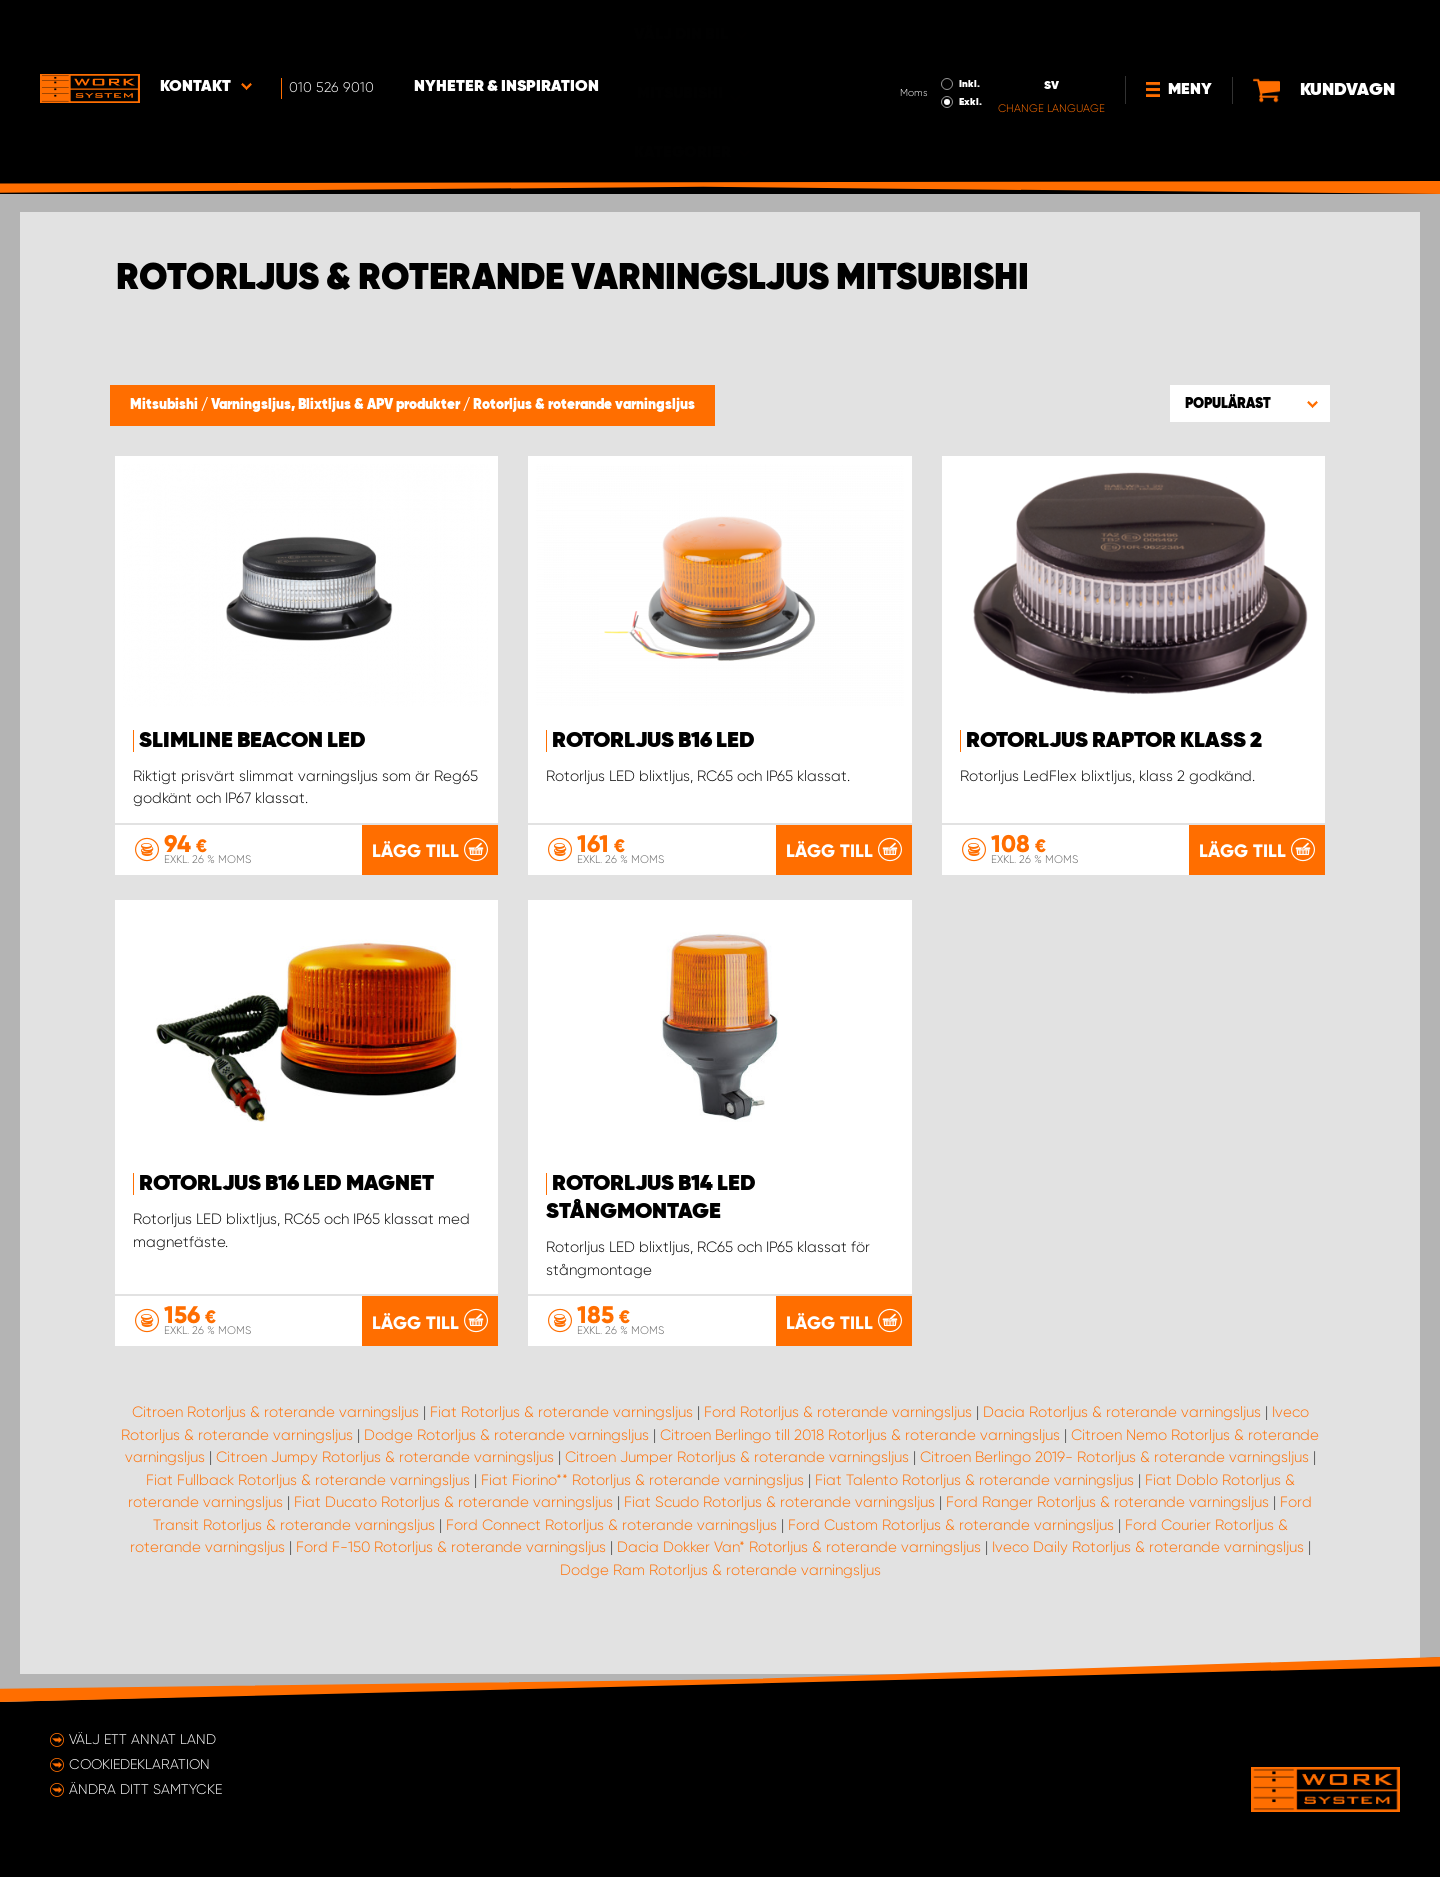 Image resolution: width=1440 pixels, height=1877 pixels. What do you see at coordinates (145, 1789) in the screenshot?
I see `Ändra ditt samtycke` at bounding box center [145, 1789].